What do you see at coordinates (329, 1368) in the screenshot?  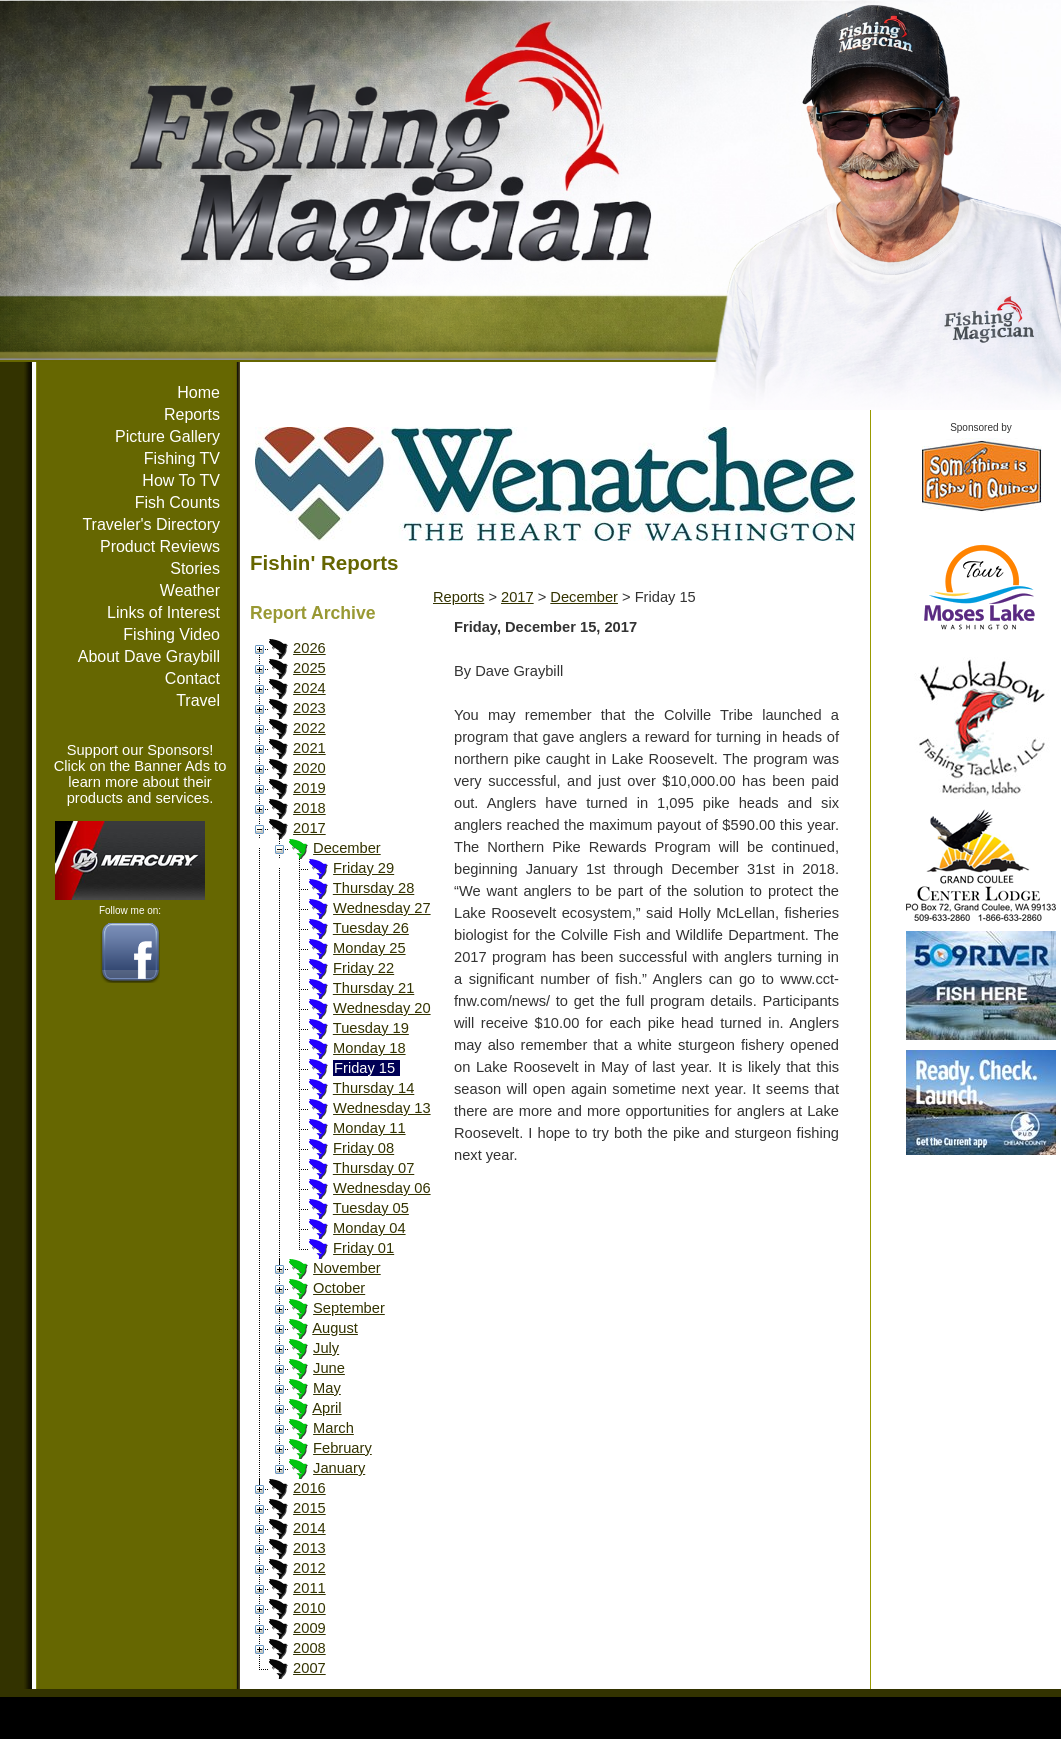 I see `June` at bounding box center [329, 1368].